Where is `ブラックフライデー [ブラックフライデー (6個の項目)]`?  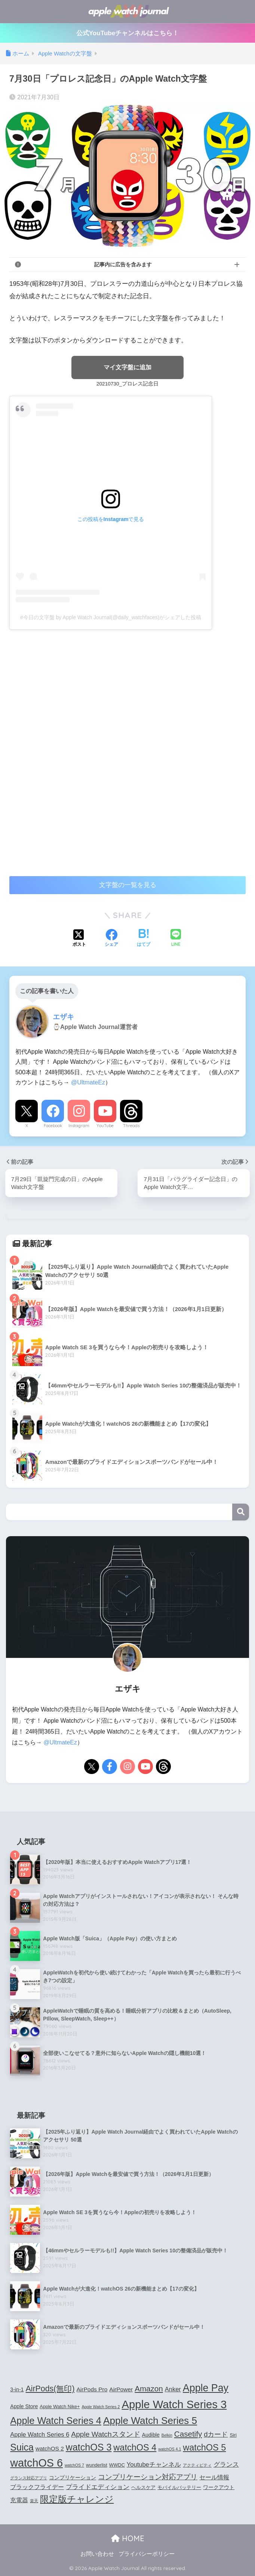
ブラックフライデー [ブラックフライデー (6個の項目)] is located at coordinates (37, 2487).